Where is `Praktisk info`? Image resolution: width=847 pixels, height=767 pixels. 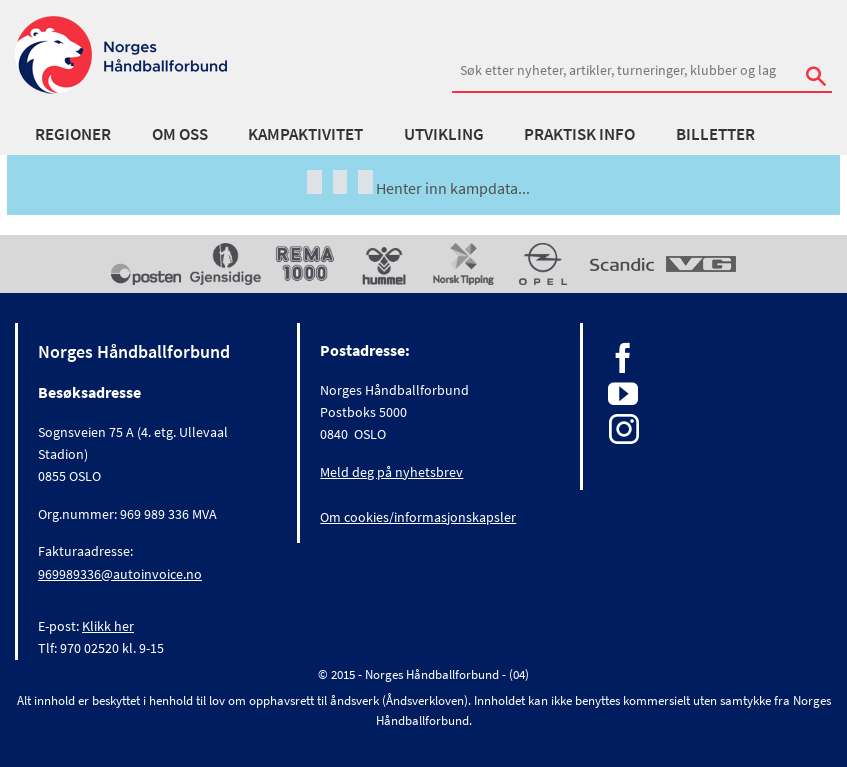 Praktisk info is located at coordinates (579, 134).